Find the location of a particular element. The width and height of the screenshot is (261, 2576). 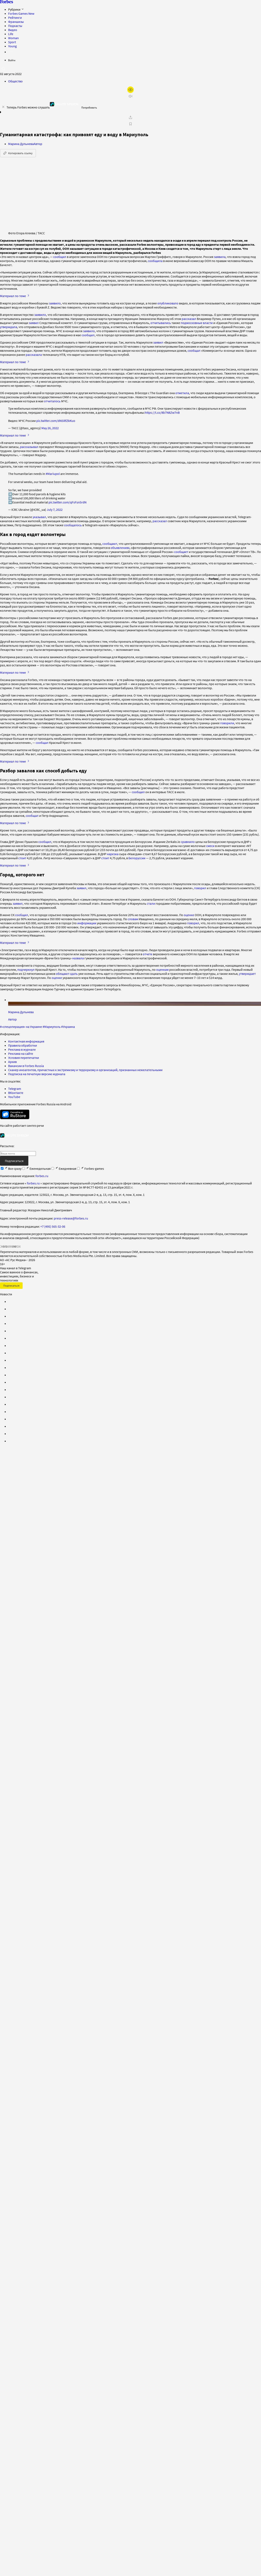

сообщают is located at coordinates (109, 544).